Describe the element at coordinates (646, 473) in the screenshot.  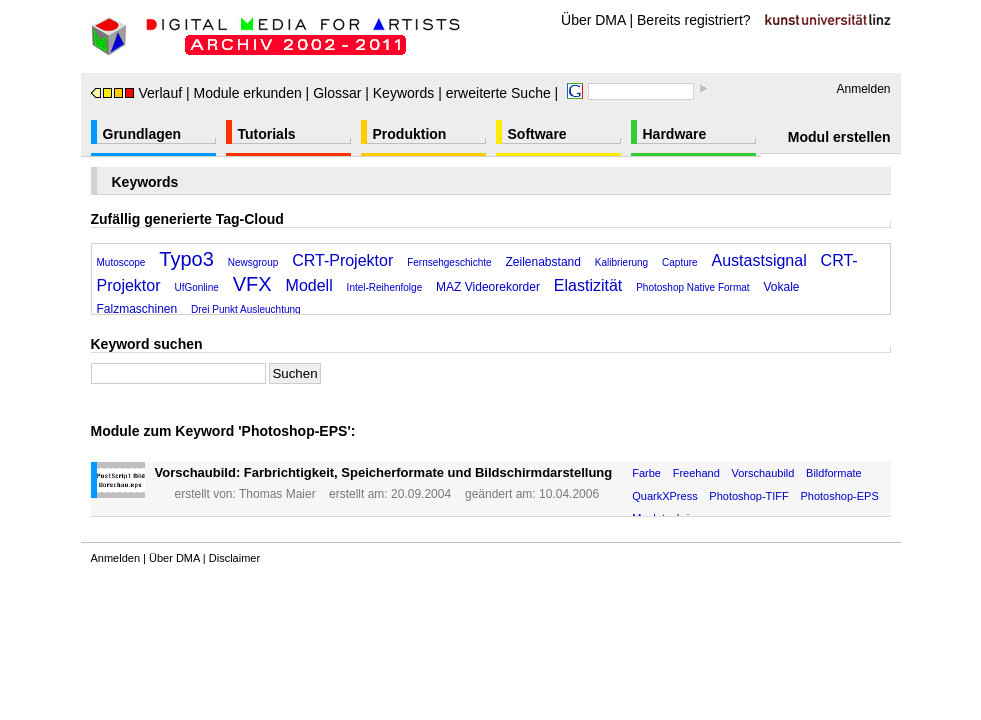
I see `Farbe` at that location.